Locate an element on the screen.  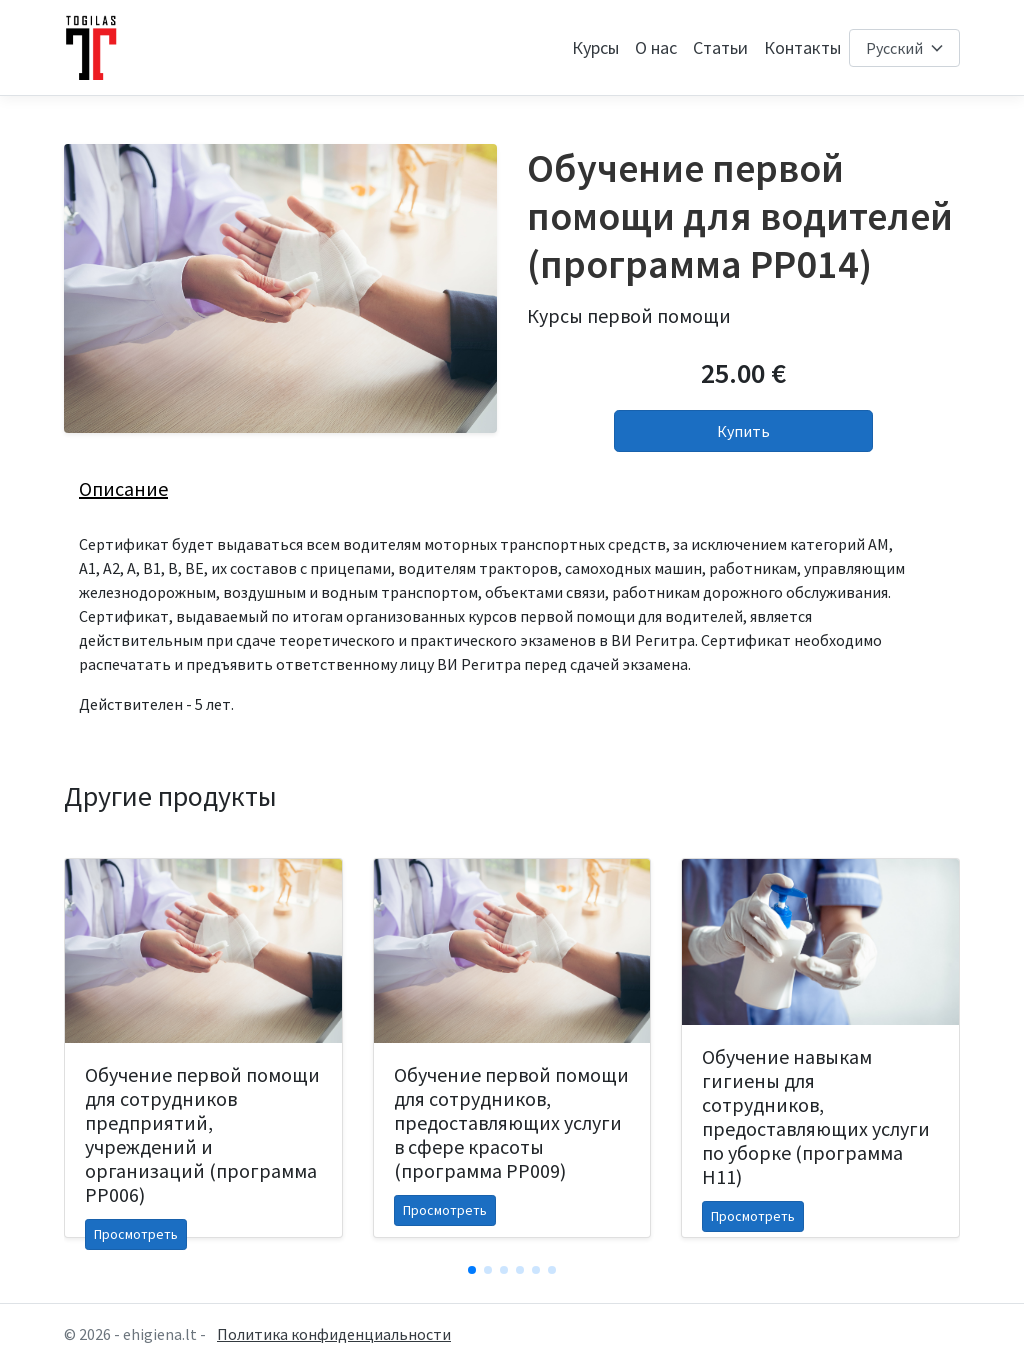
[button] is located at coordinates (472, 1270).